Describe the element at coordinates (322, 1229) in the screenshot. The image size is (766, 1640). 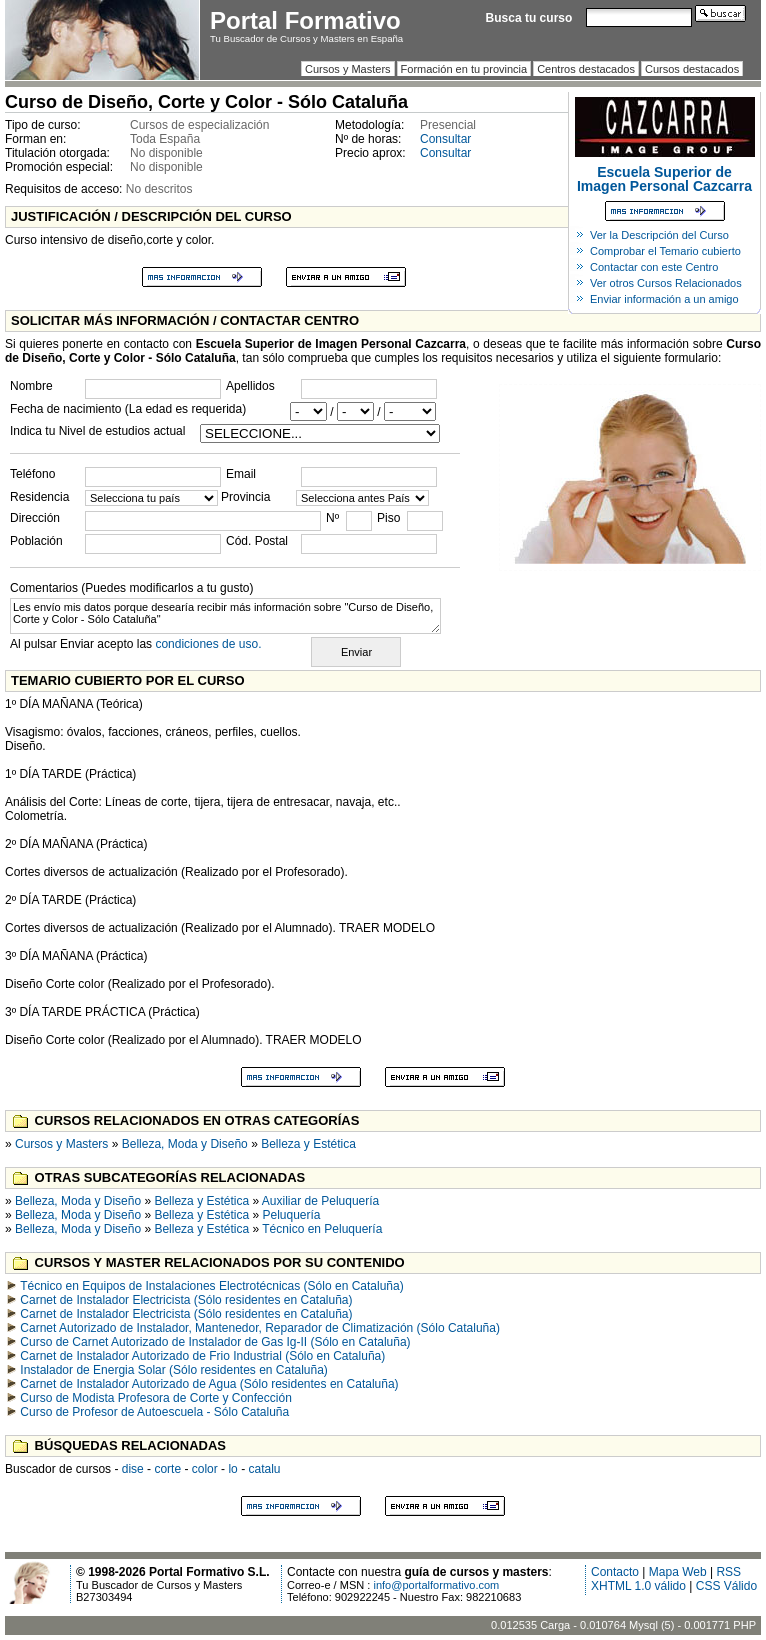
I see `Técnico en Peluquería` at that location.